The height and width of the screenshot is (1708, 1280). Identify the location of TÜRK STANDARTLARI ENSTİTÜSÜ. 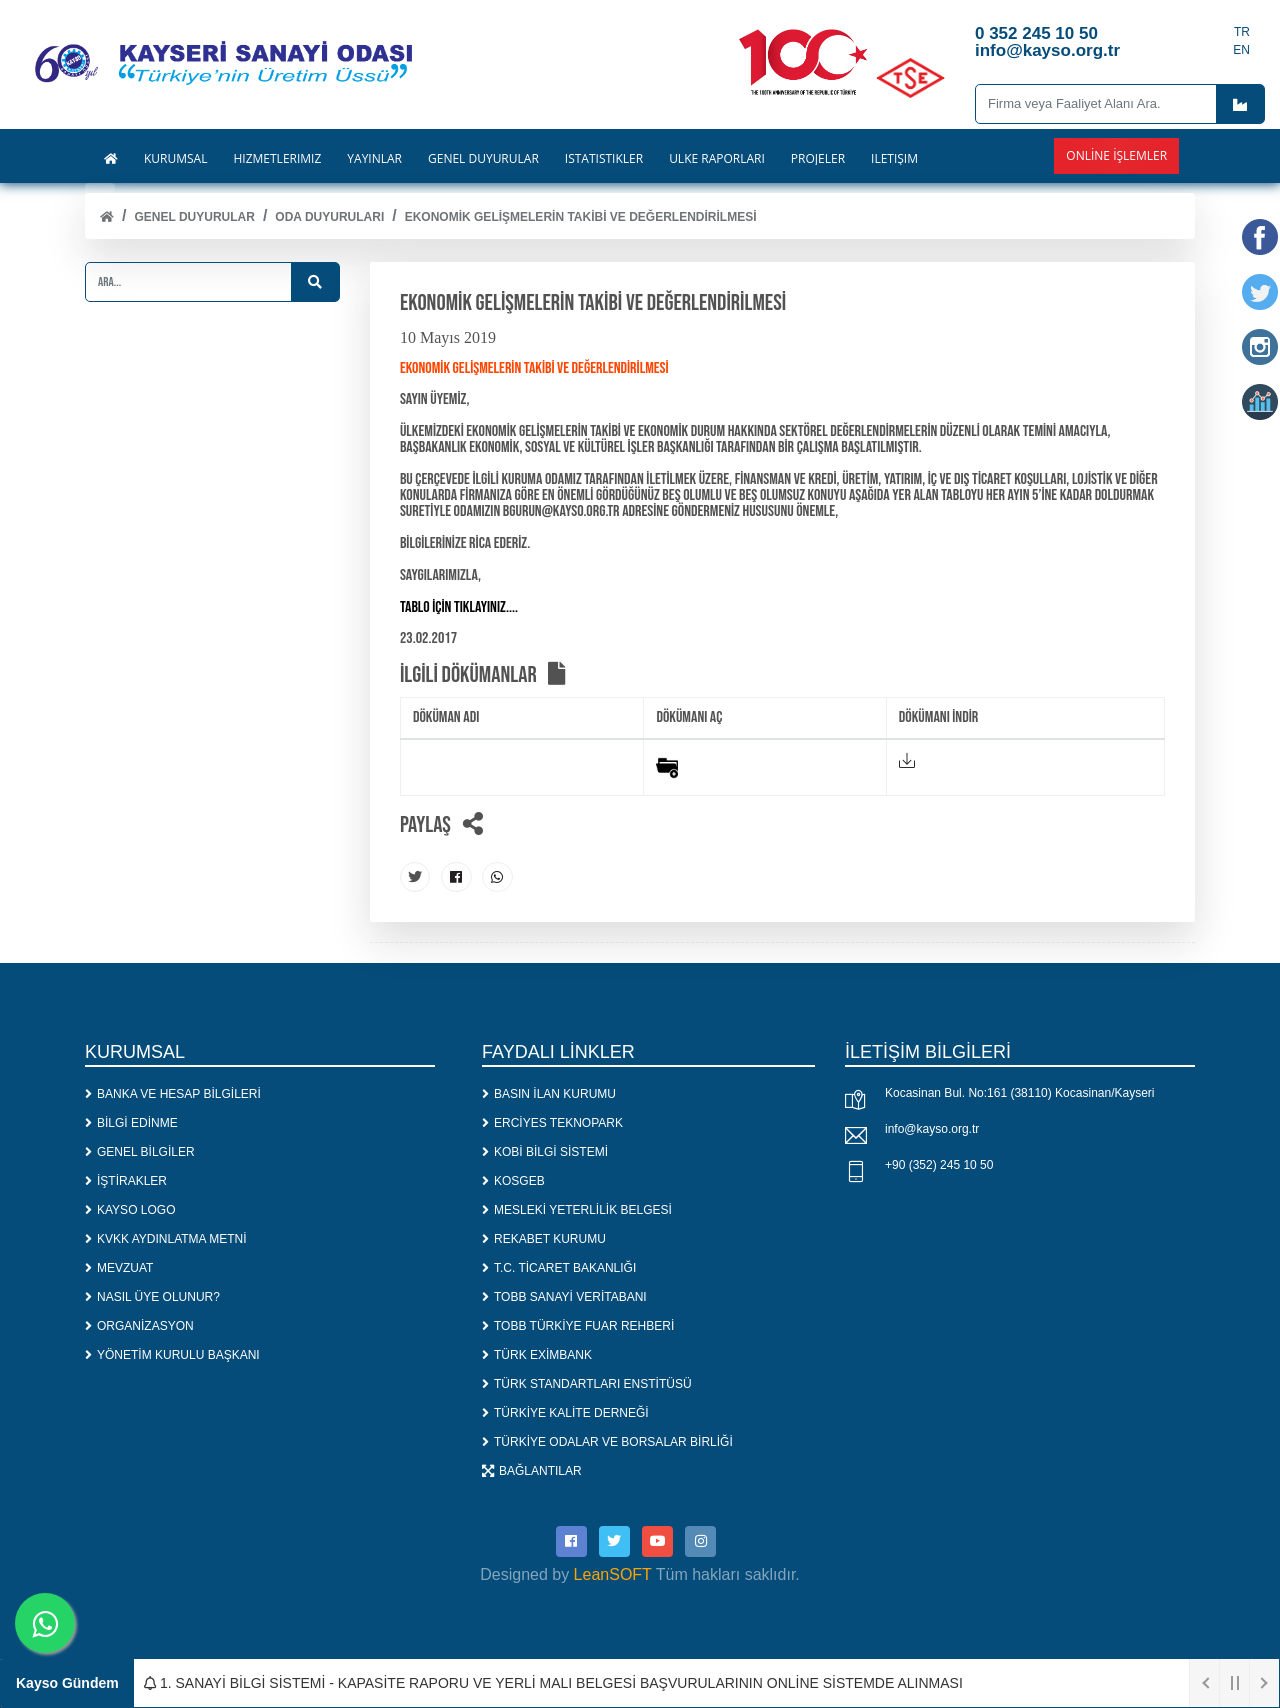
(587, 1383).